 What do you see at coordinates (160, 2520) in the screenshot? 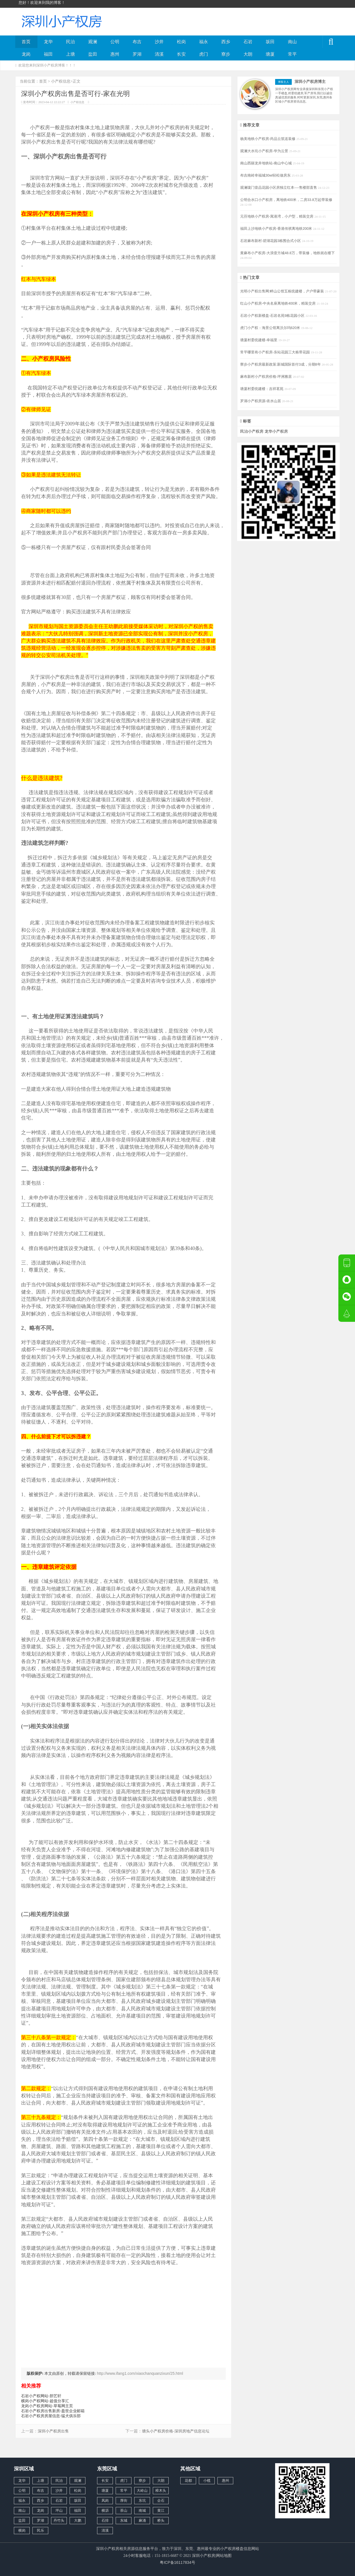
I see `桥头` at bounding box center [160, 2520].